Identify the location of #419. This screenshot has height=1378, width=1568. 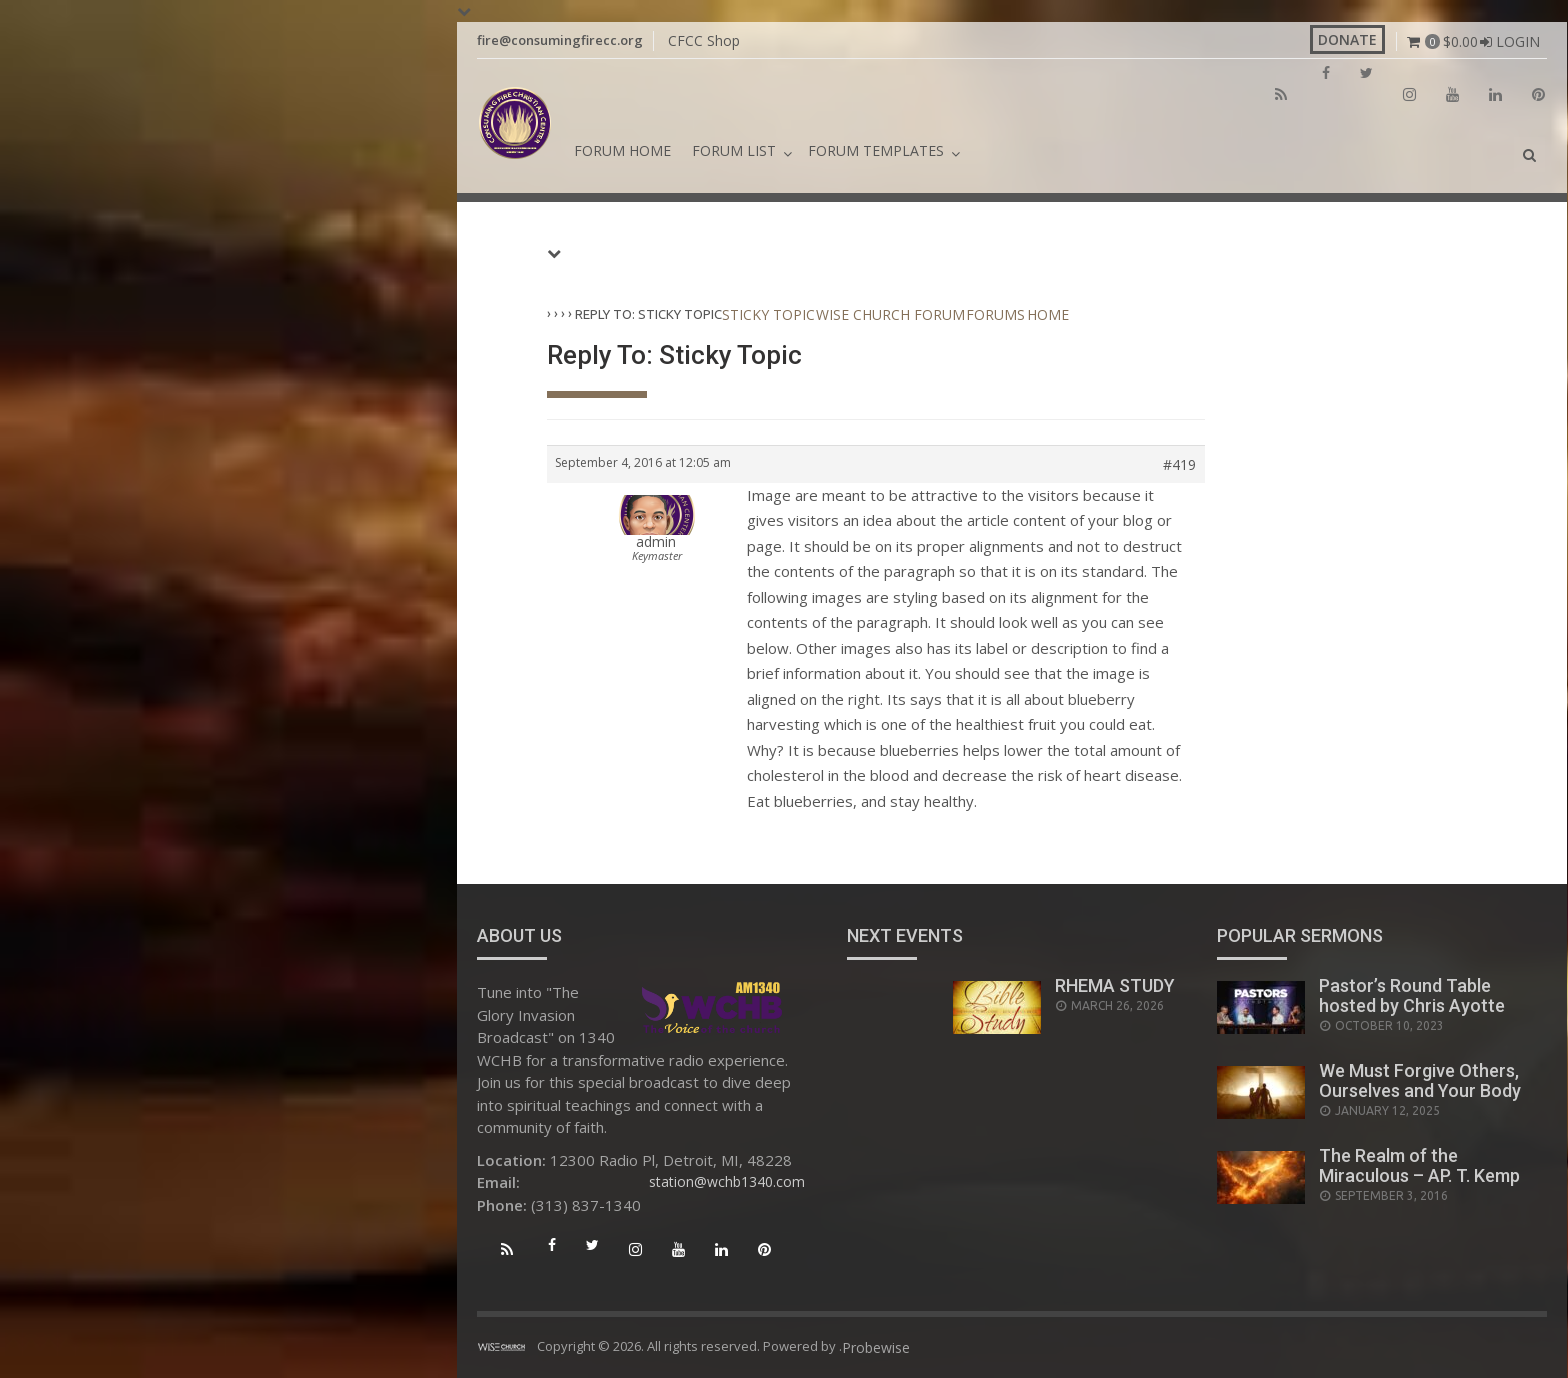
(1179, 464).